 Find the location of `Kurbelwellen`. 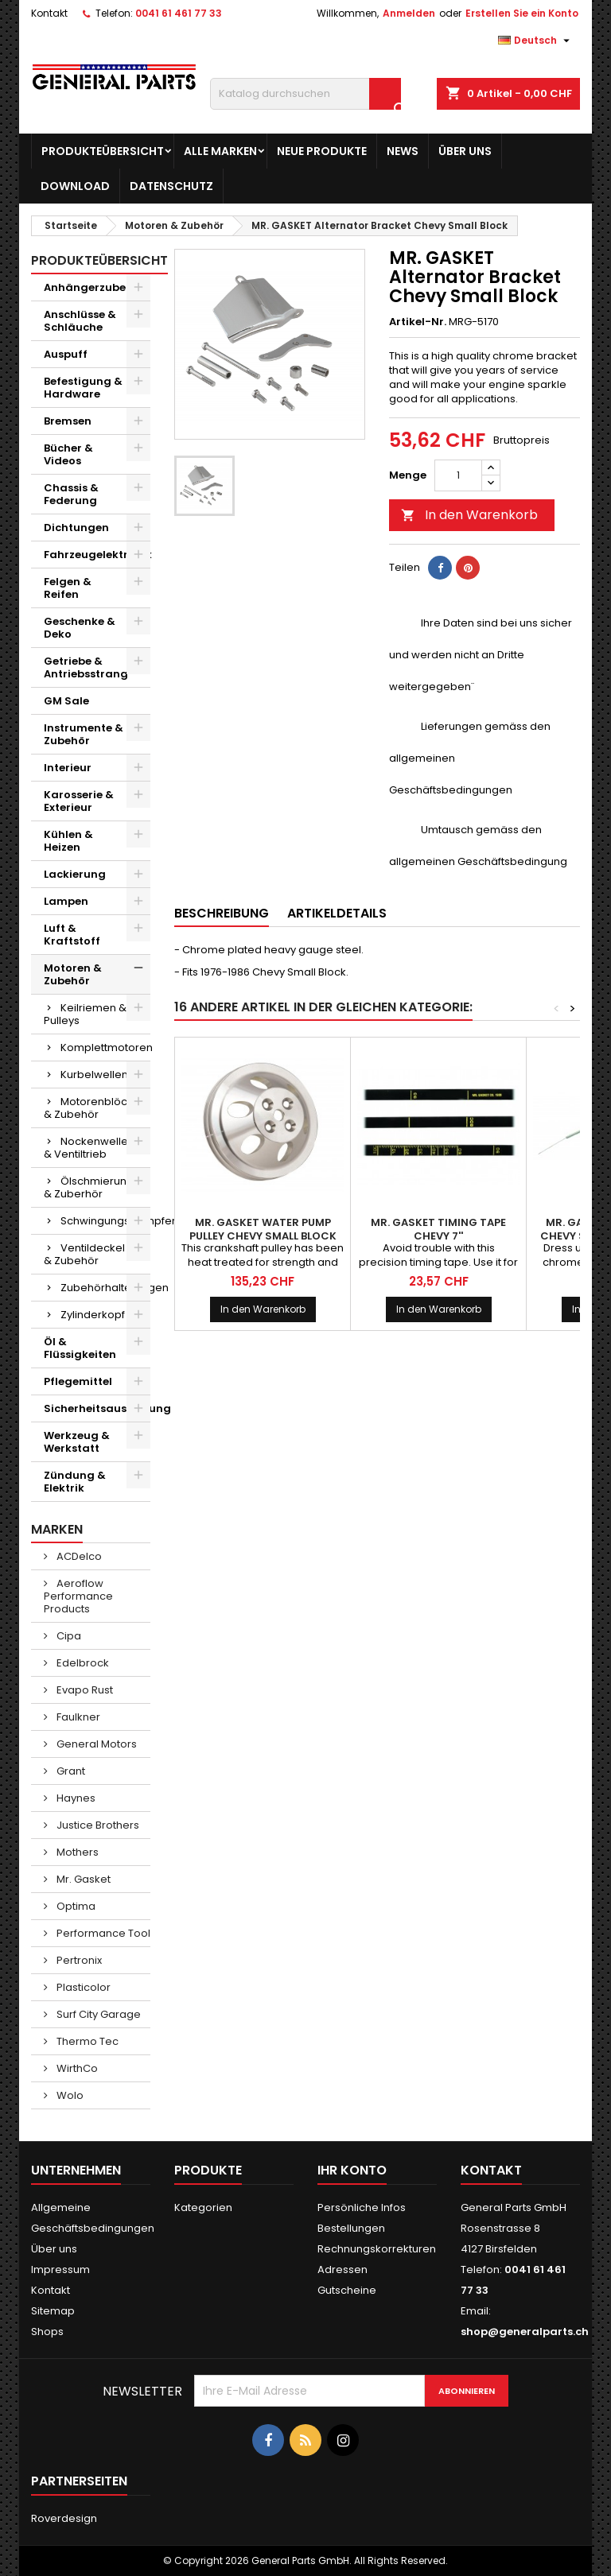

Kurbelwellen is located at coordinates (94, 1074).